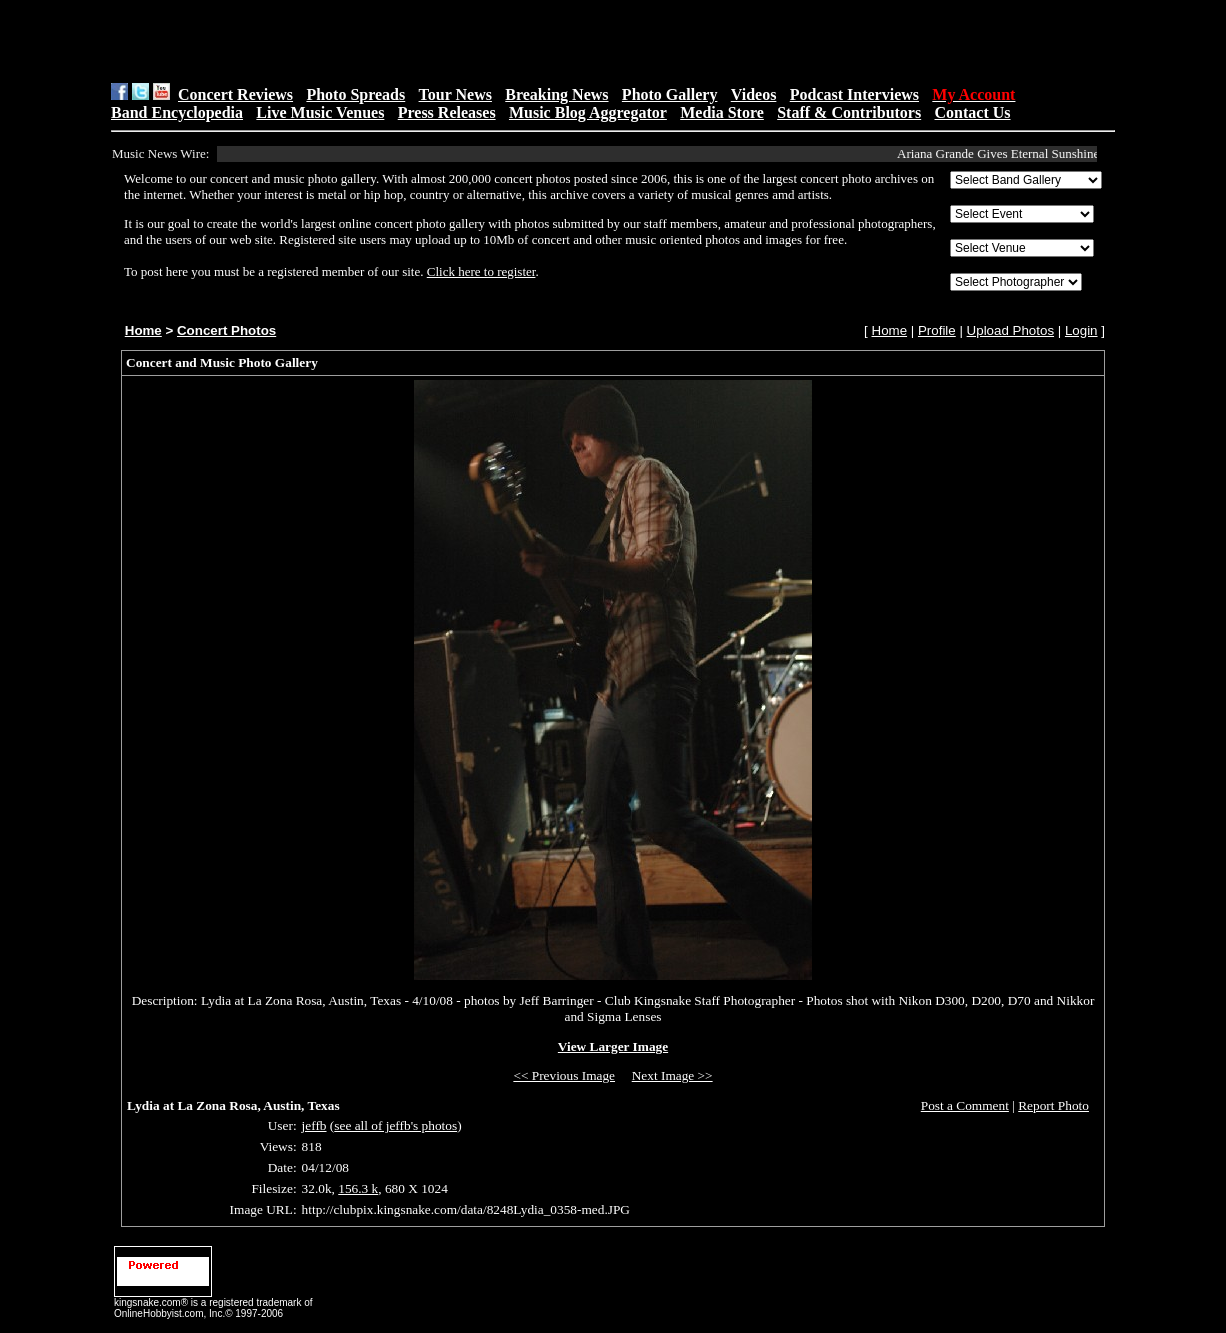 The height and width of the screenshot is (1333, 1226). What do you see at coordinates (395, 1125) in the screenshot?
I see `see all of jeffb's photos` at bounding box center [395, 1125].